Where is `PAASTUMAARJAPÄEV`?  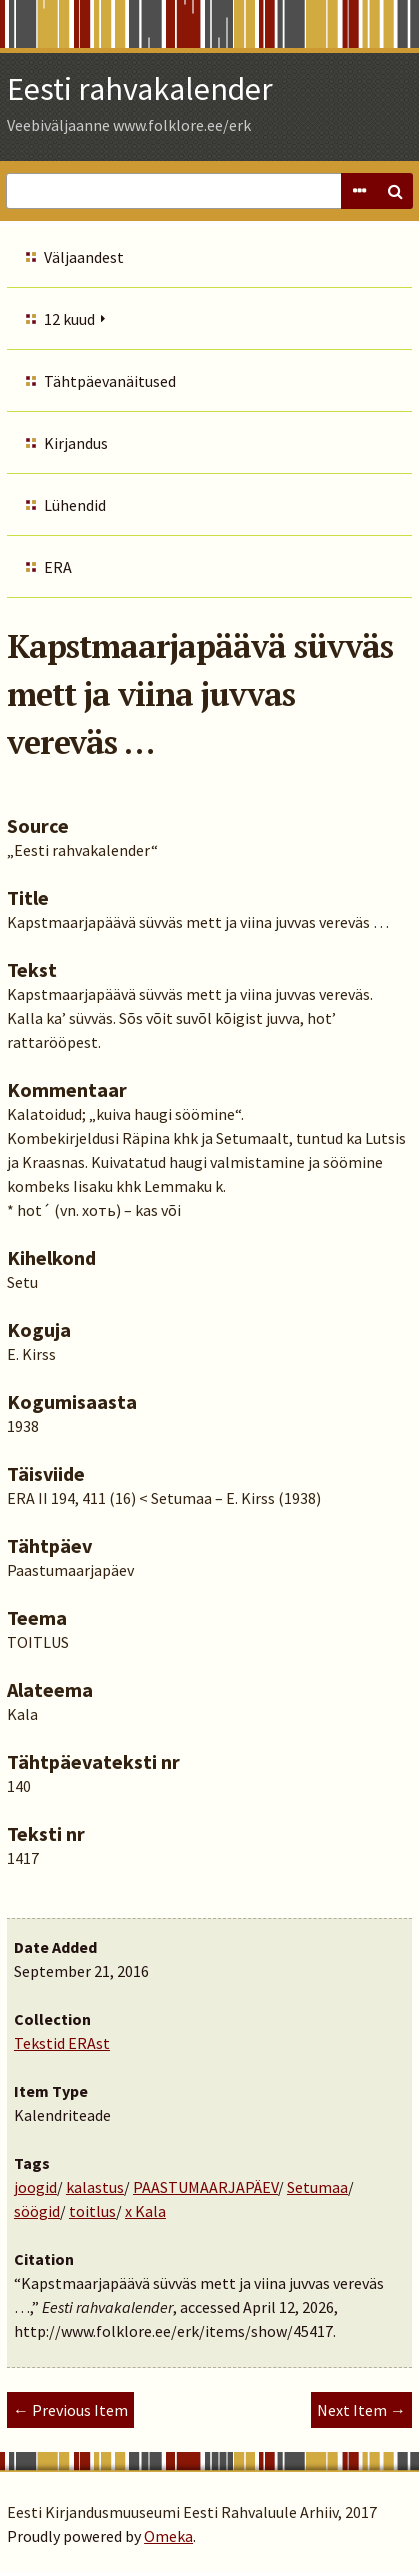
PAASTUMAARJAPÄEV is located at coordinates (205, 2187).